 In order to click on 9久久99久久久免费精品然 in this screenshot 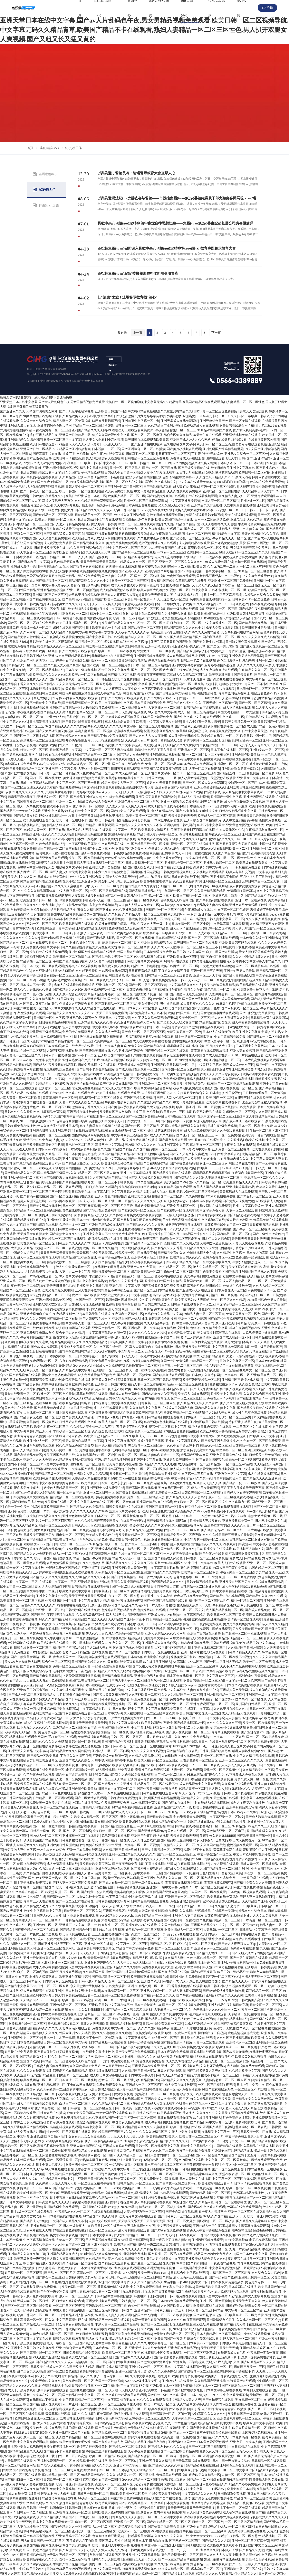, I will do `click(202, 632)`.